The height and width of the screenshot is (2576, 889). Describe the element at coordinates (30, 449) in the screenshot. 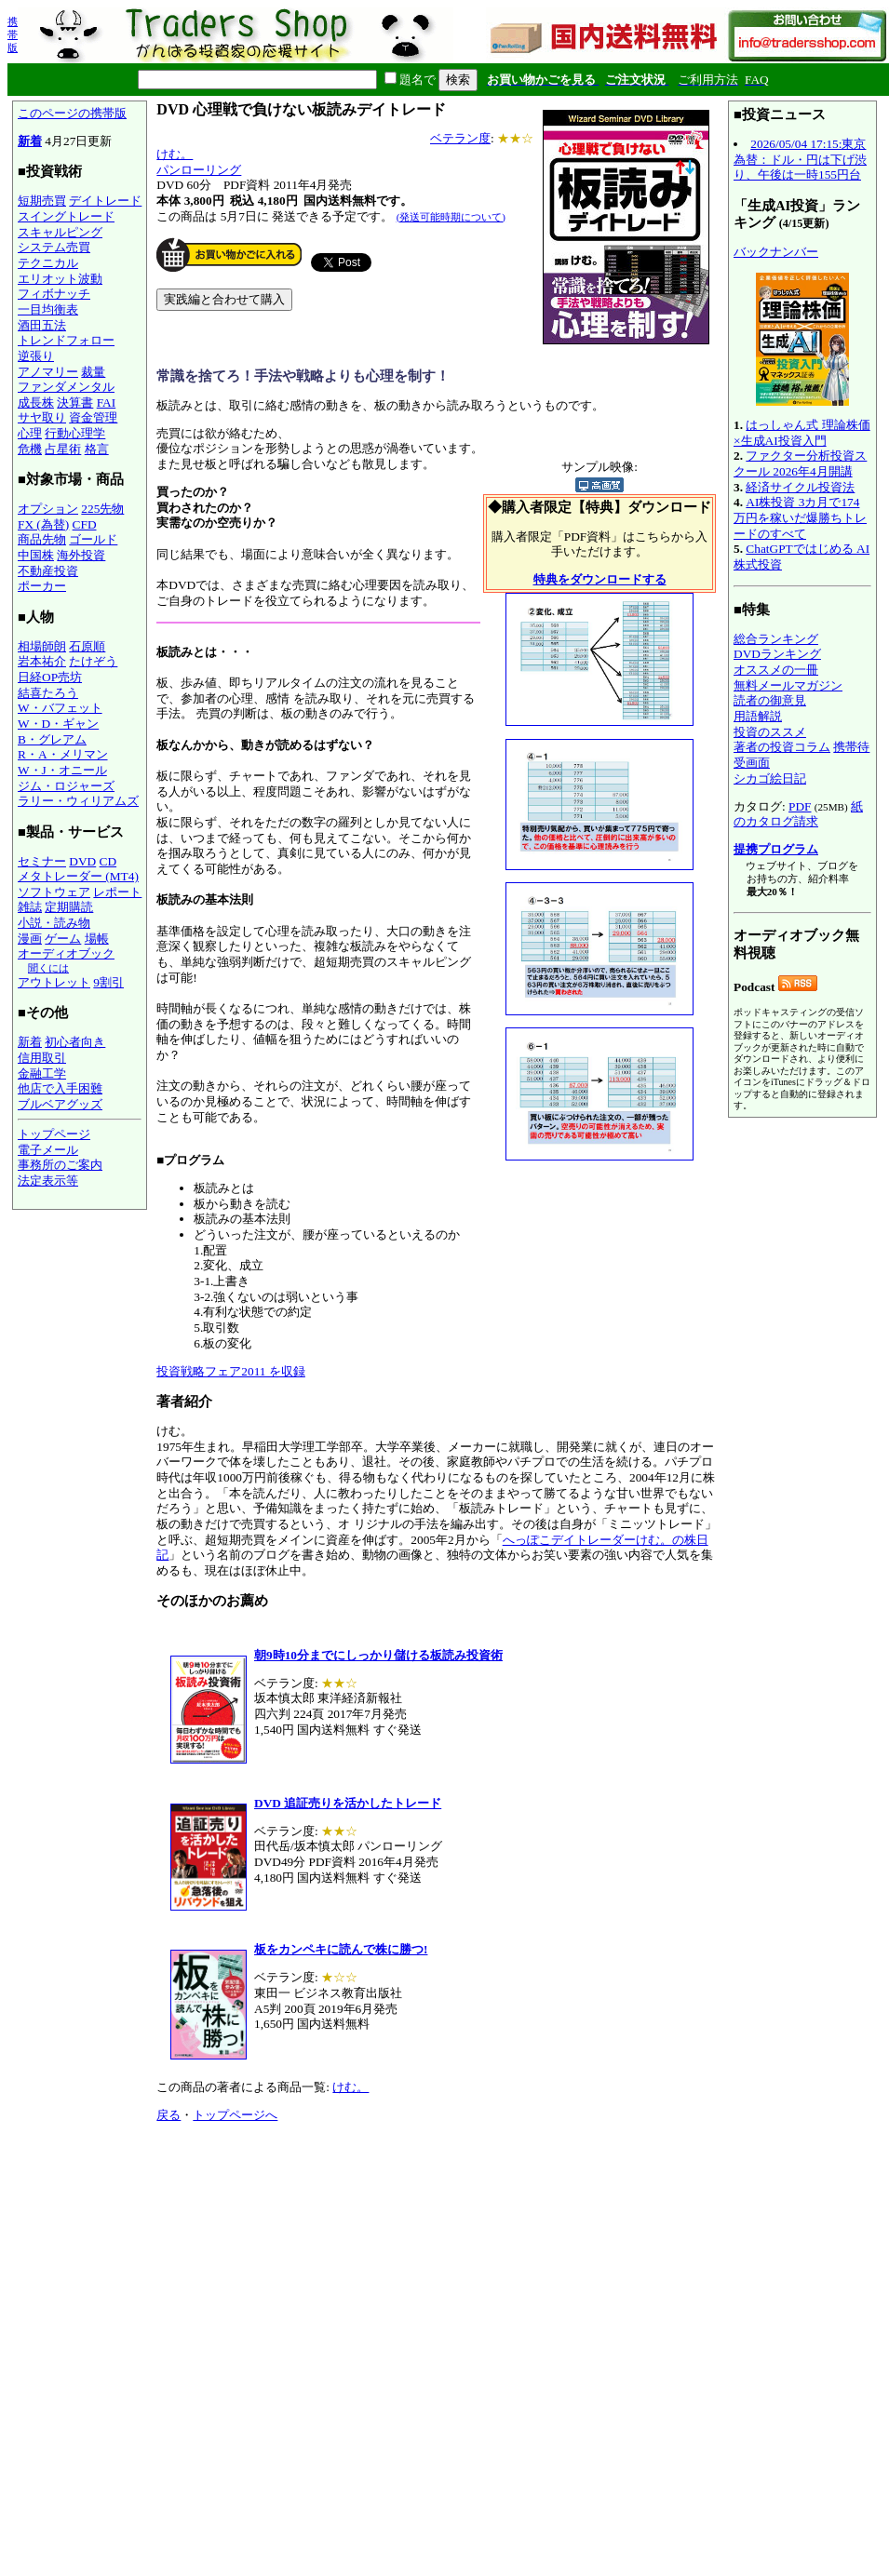

I see `危機` at that location.